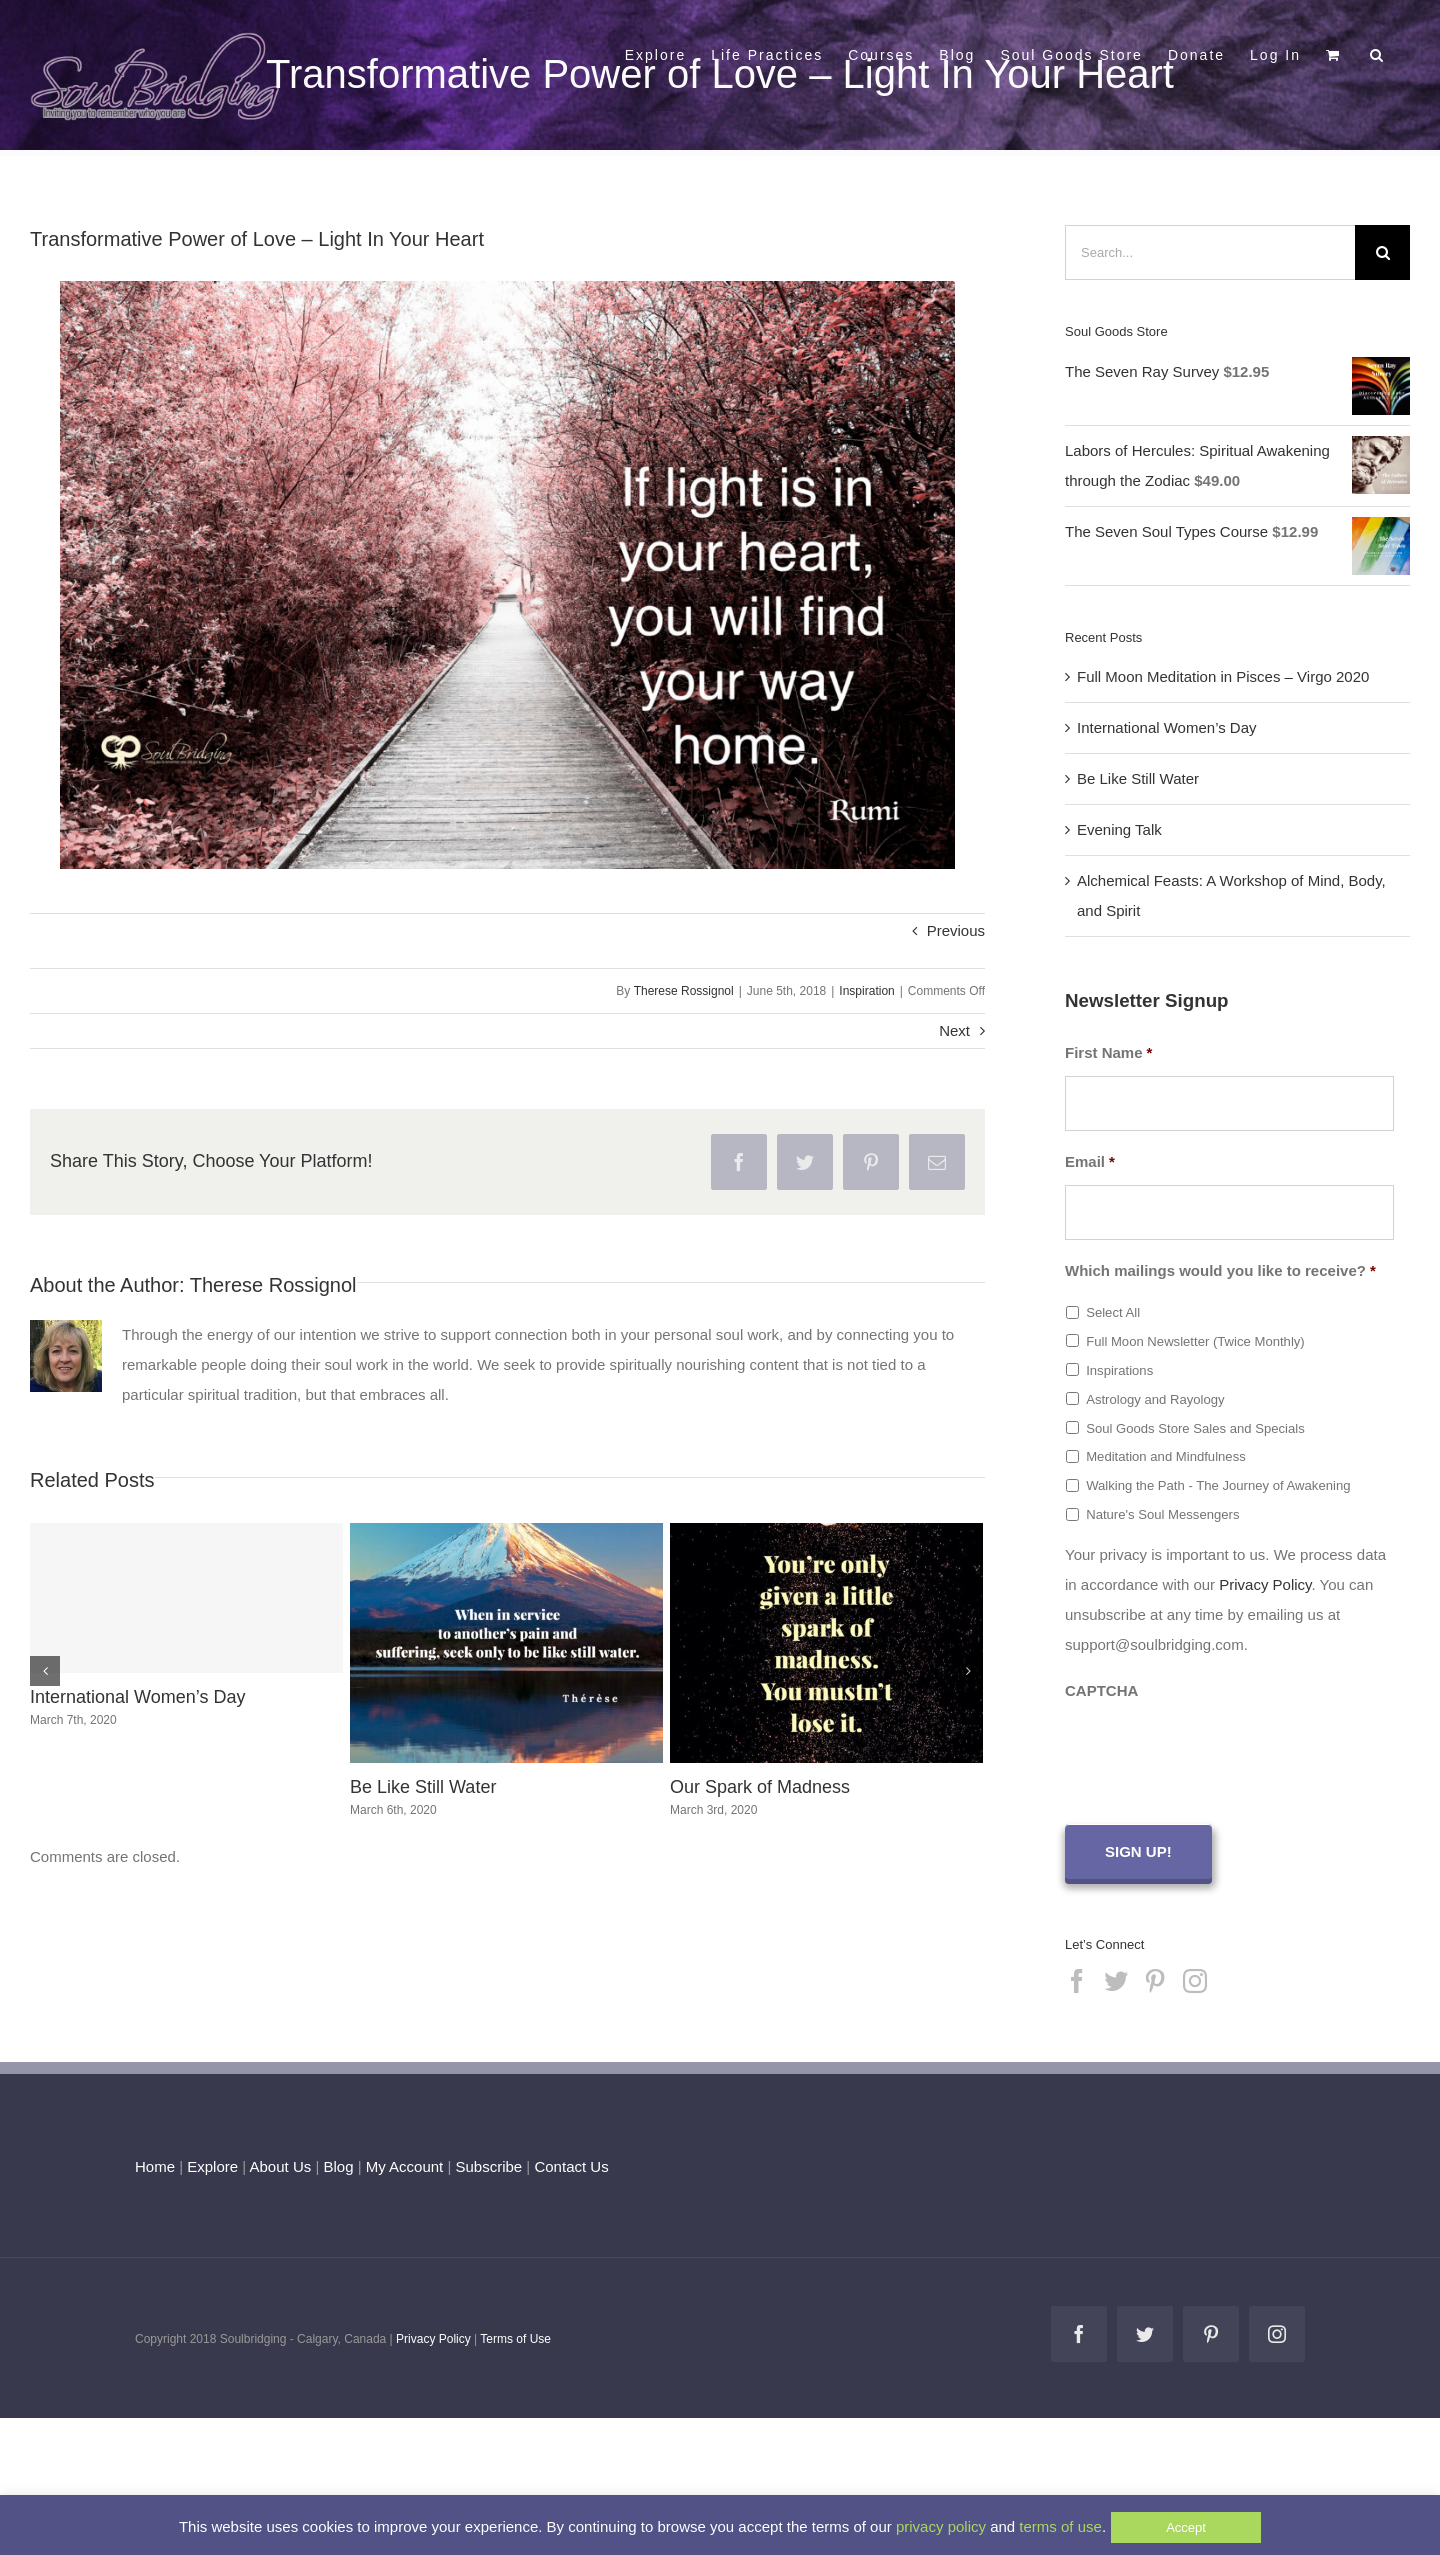  I want to click on [Instagram], so click(1195, 1978).